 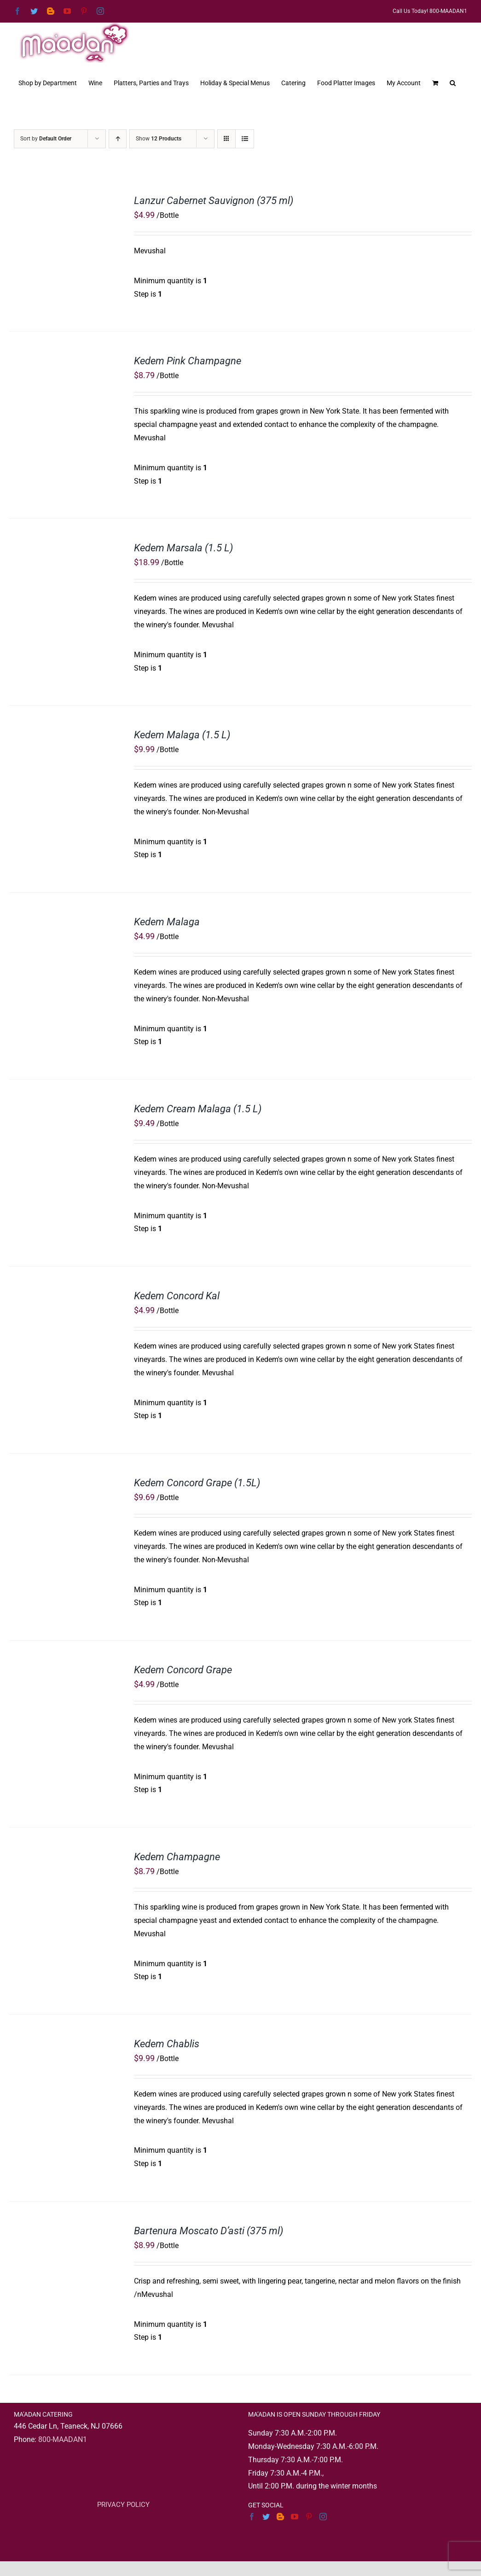 What do you see at coordinates (213, 200) in the screenshot?
I see `Lanzur Cabernet Sauvignon (375 ml)` at bounding box center [213, 200].